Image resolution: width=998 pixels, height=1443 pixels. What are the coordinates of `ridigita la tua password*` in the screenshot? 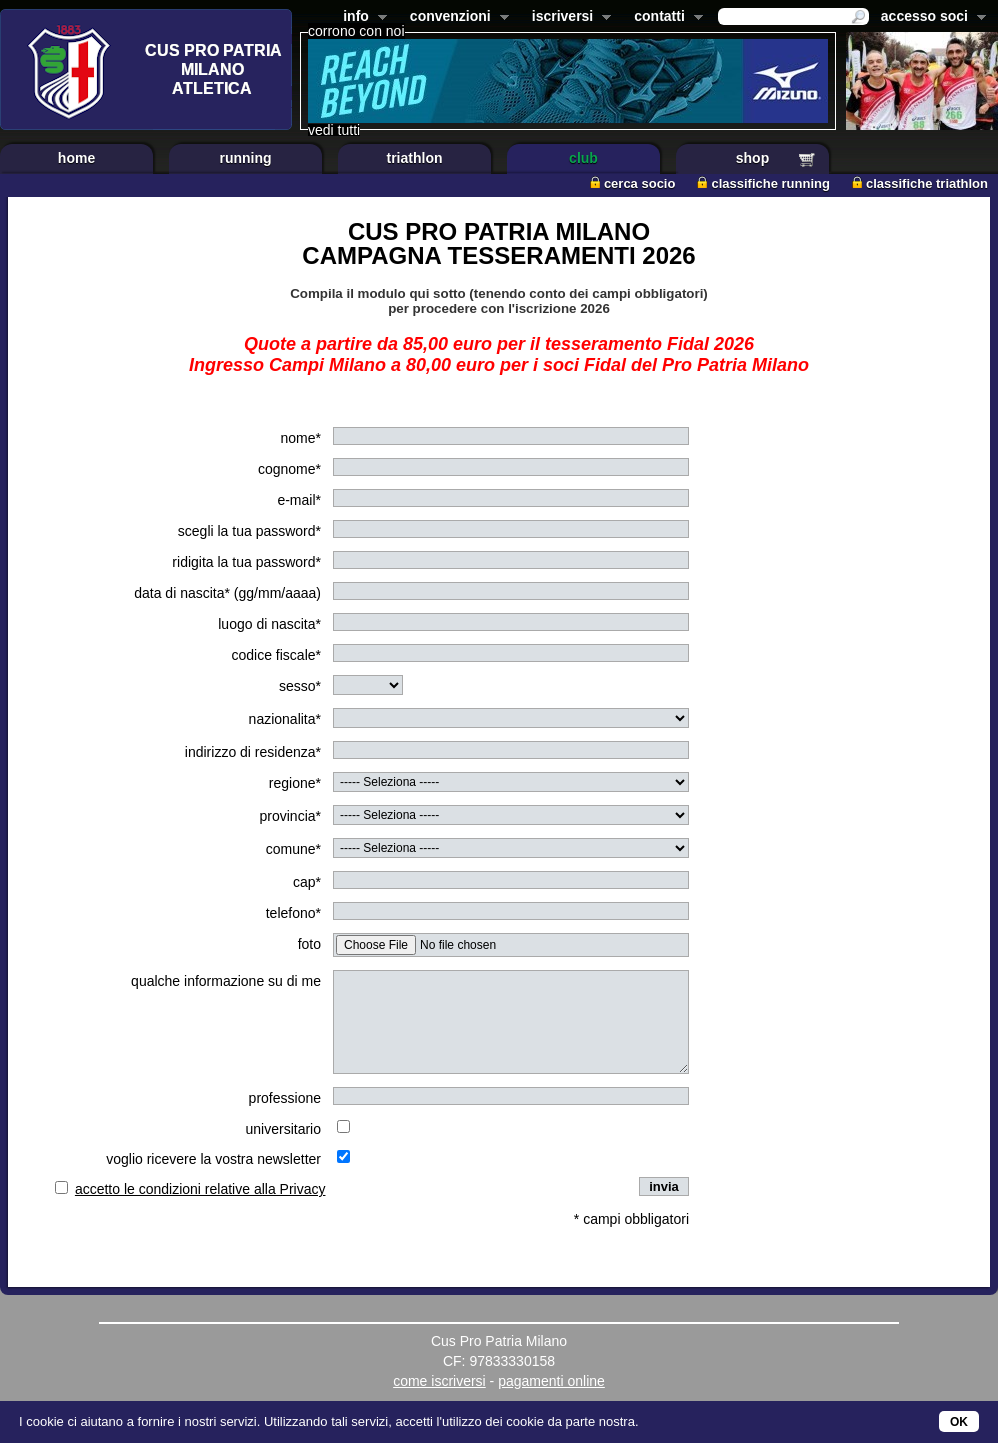 It's located at (246, 562).